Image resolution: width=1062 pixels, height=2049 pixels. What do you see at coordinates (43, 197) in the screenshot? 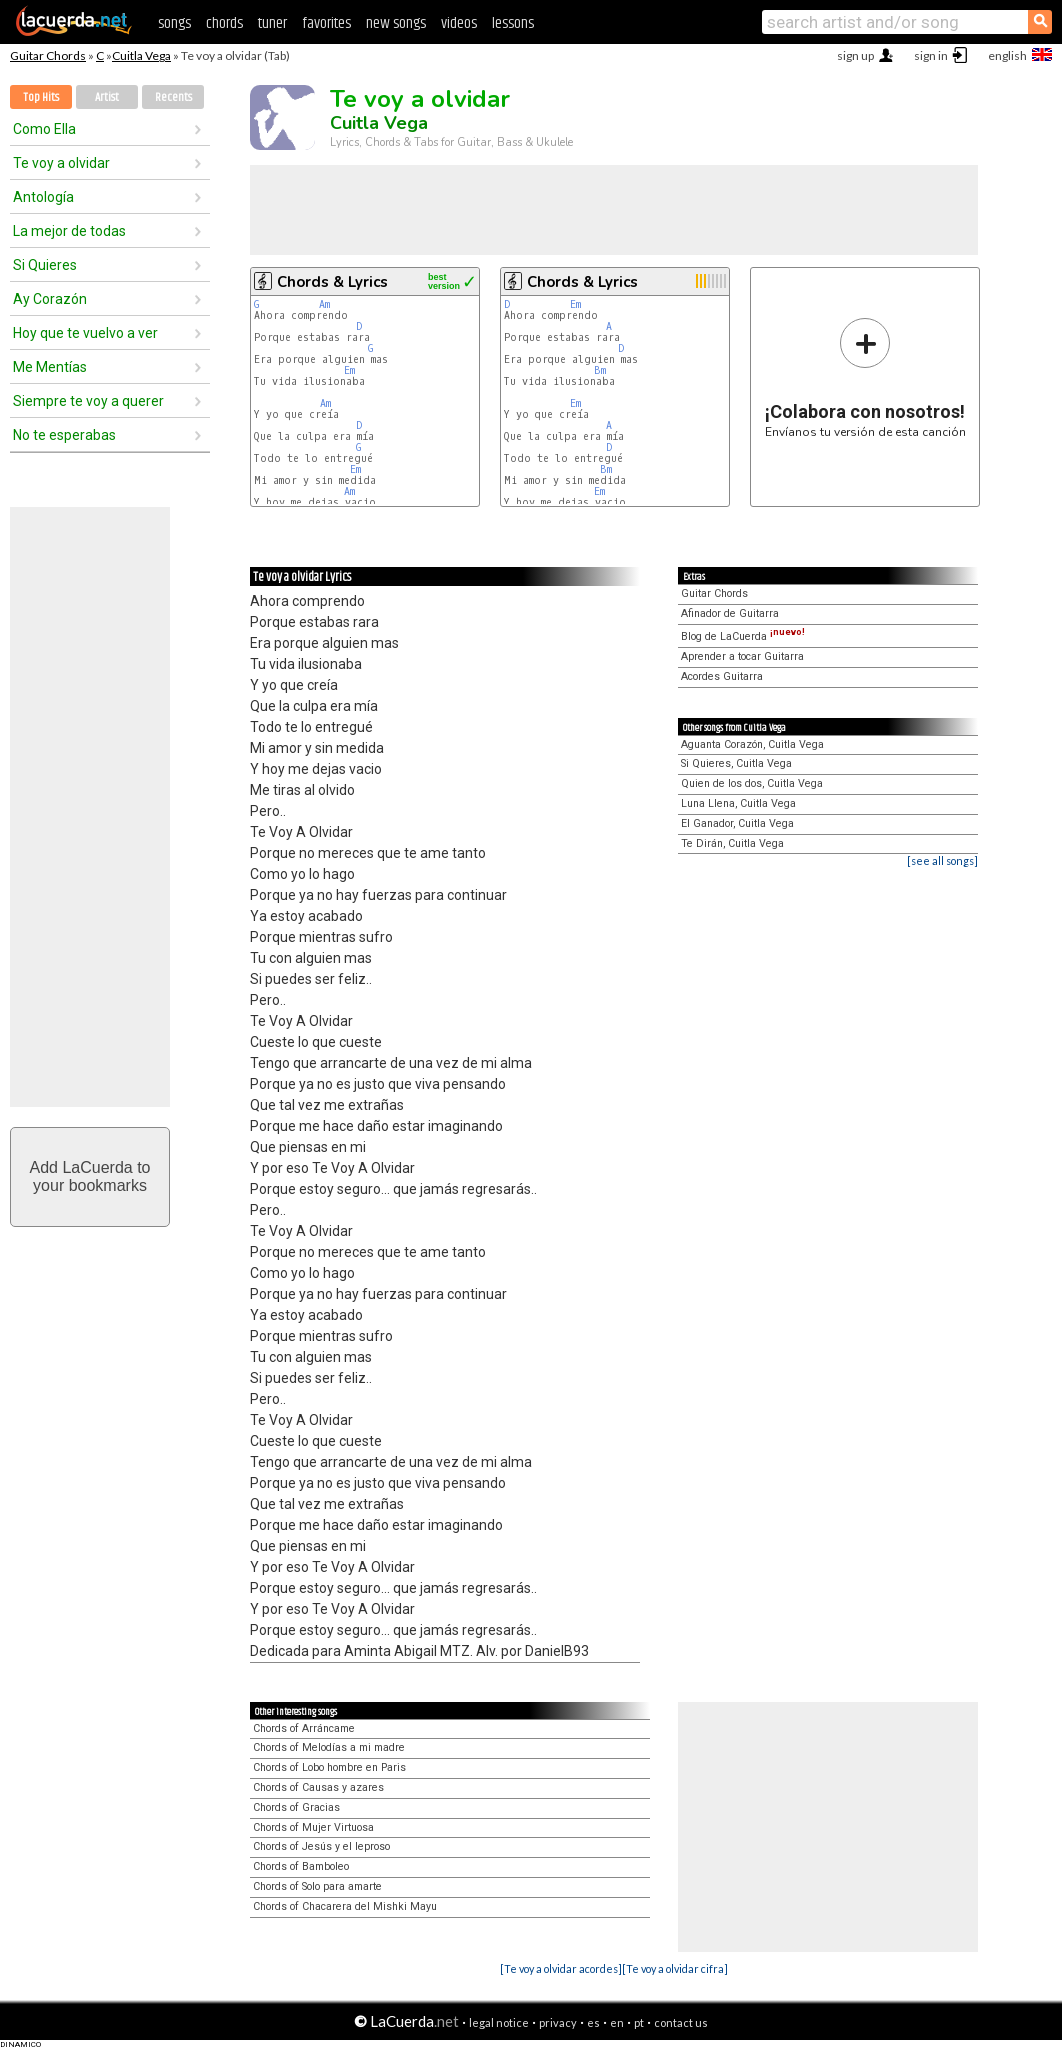
I see `Antología` at bounding box center [43, 197].